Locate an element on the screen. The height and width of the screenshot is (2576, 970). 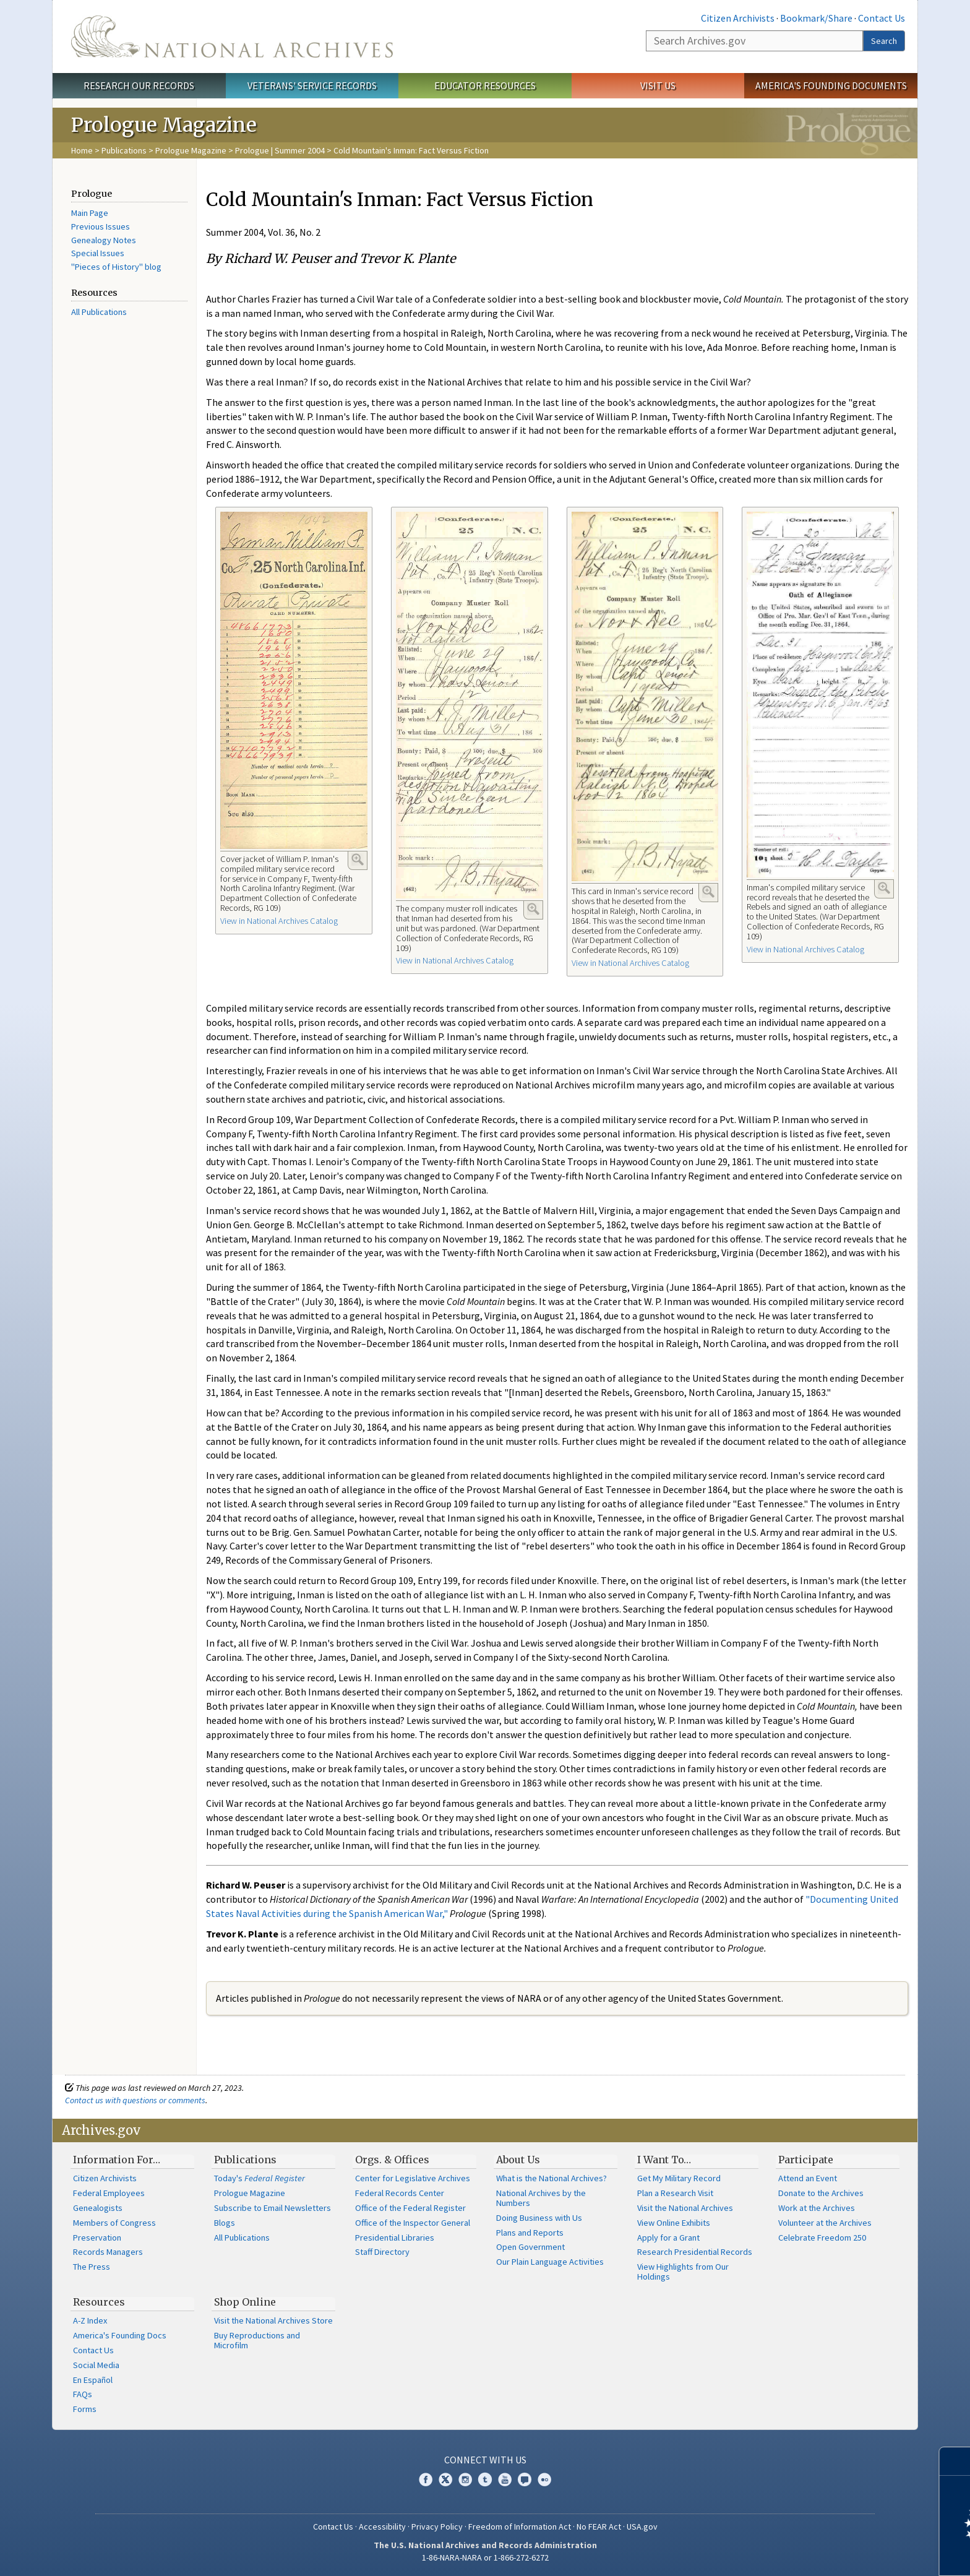
Resources is located at coordinates (99, 2302).